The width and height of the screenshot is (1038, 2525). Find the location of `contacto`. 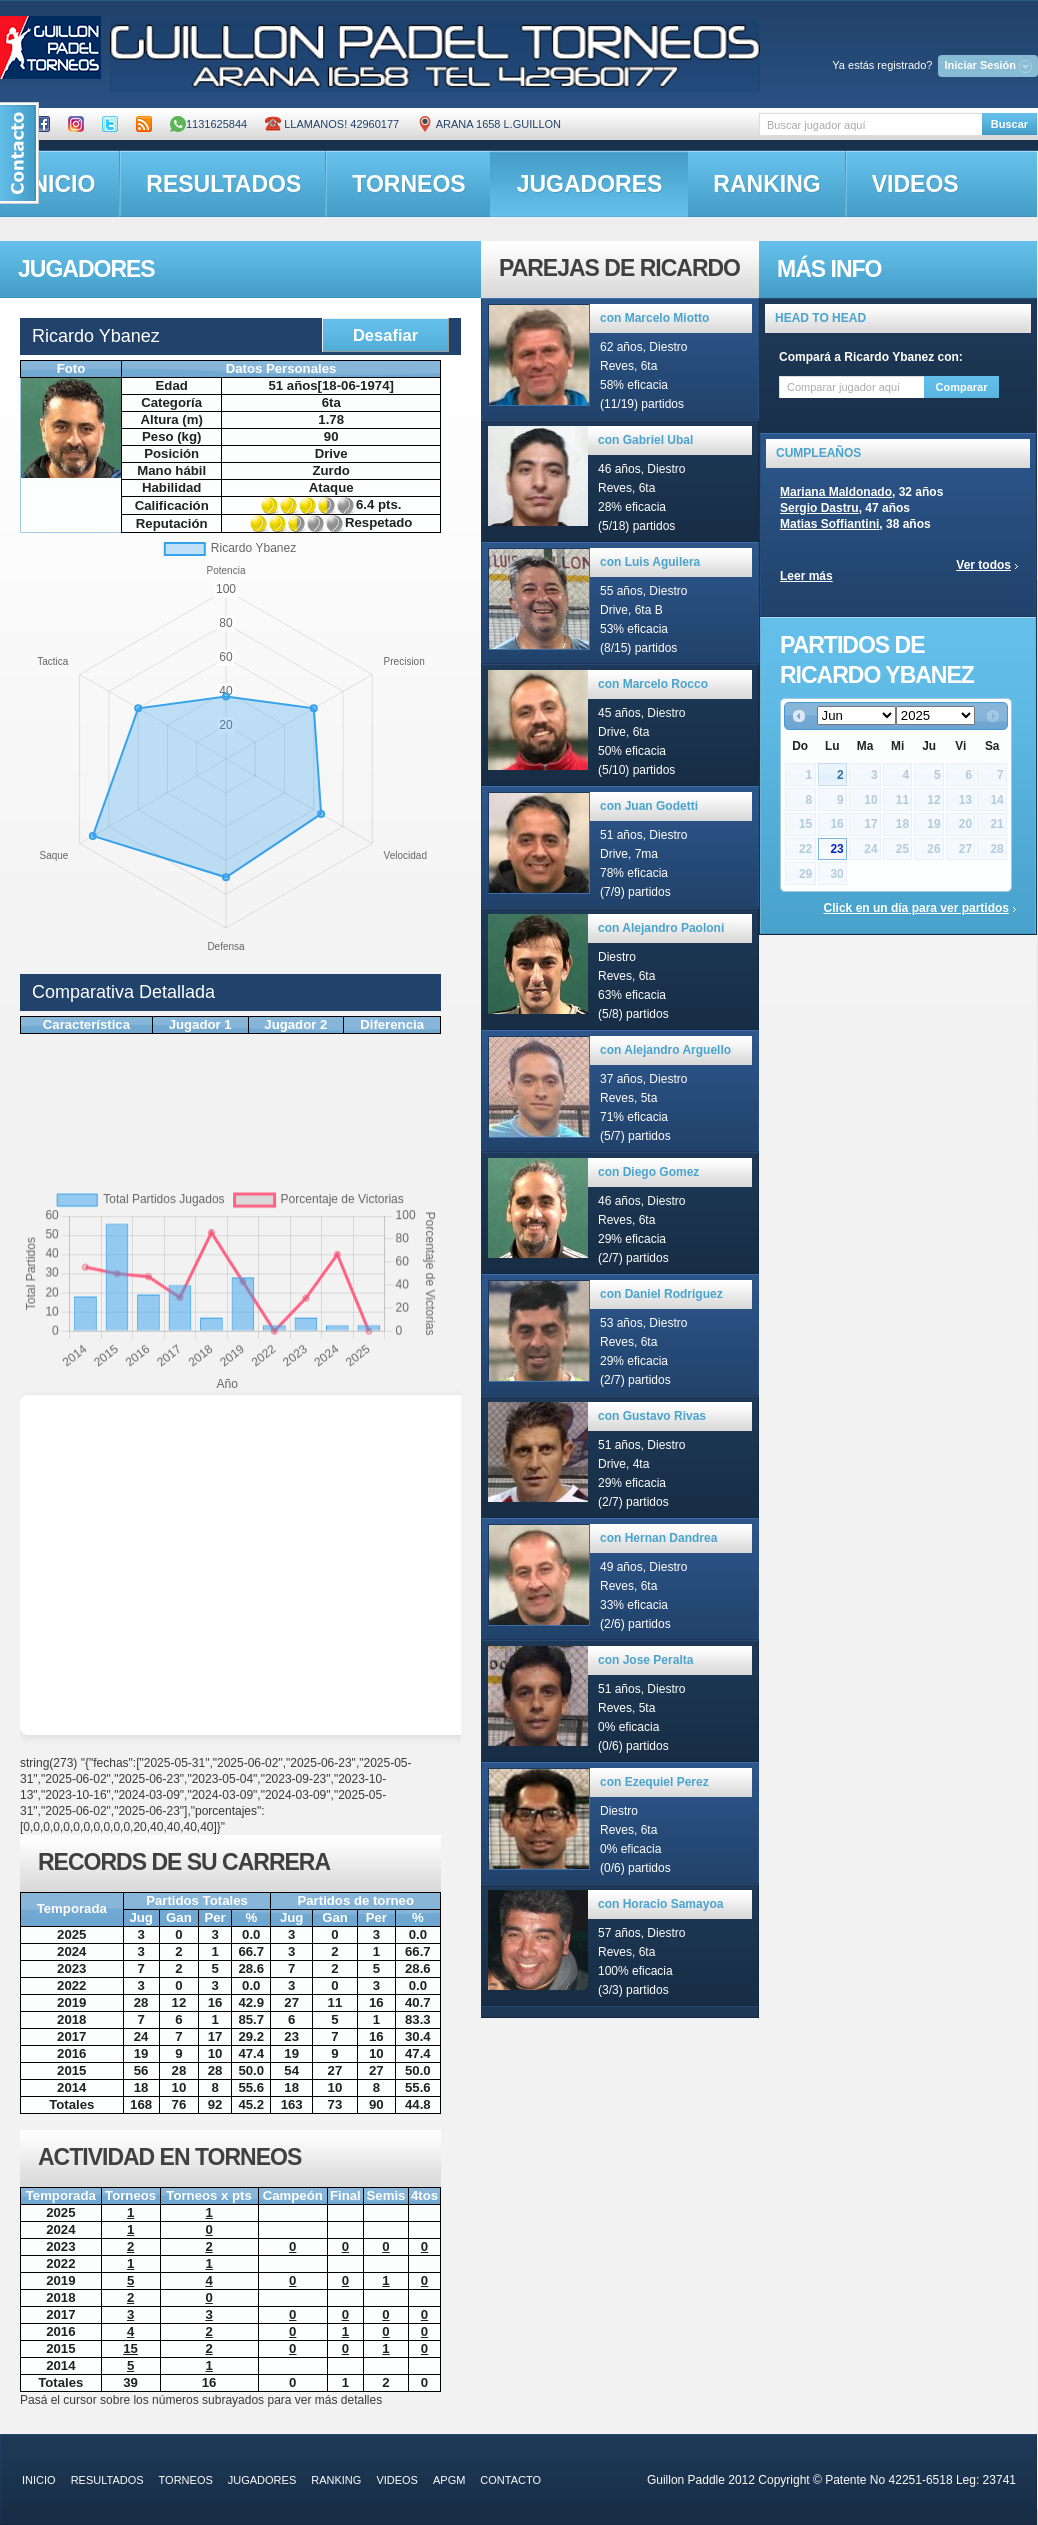

contacto is located at coordinates (510, 2480).